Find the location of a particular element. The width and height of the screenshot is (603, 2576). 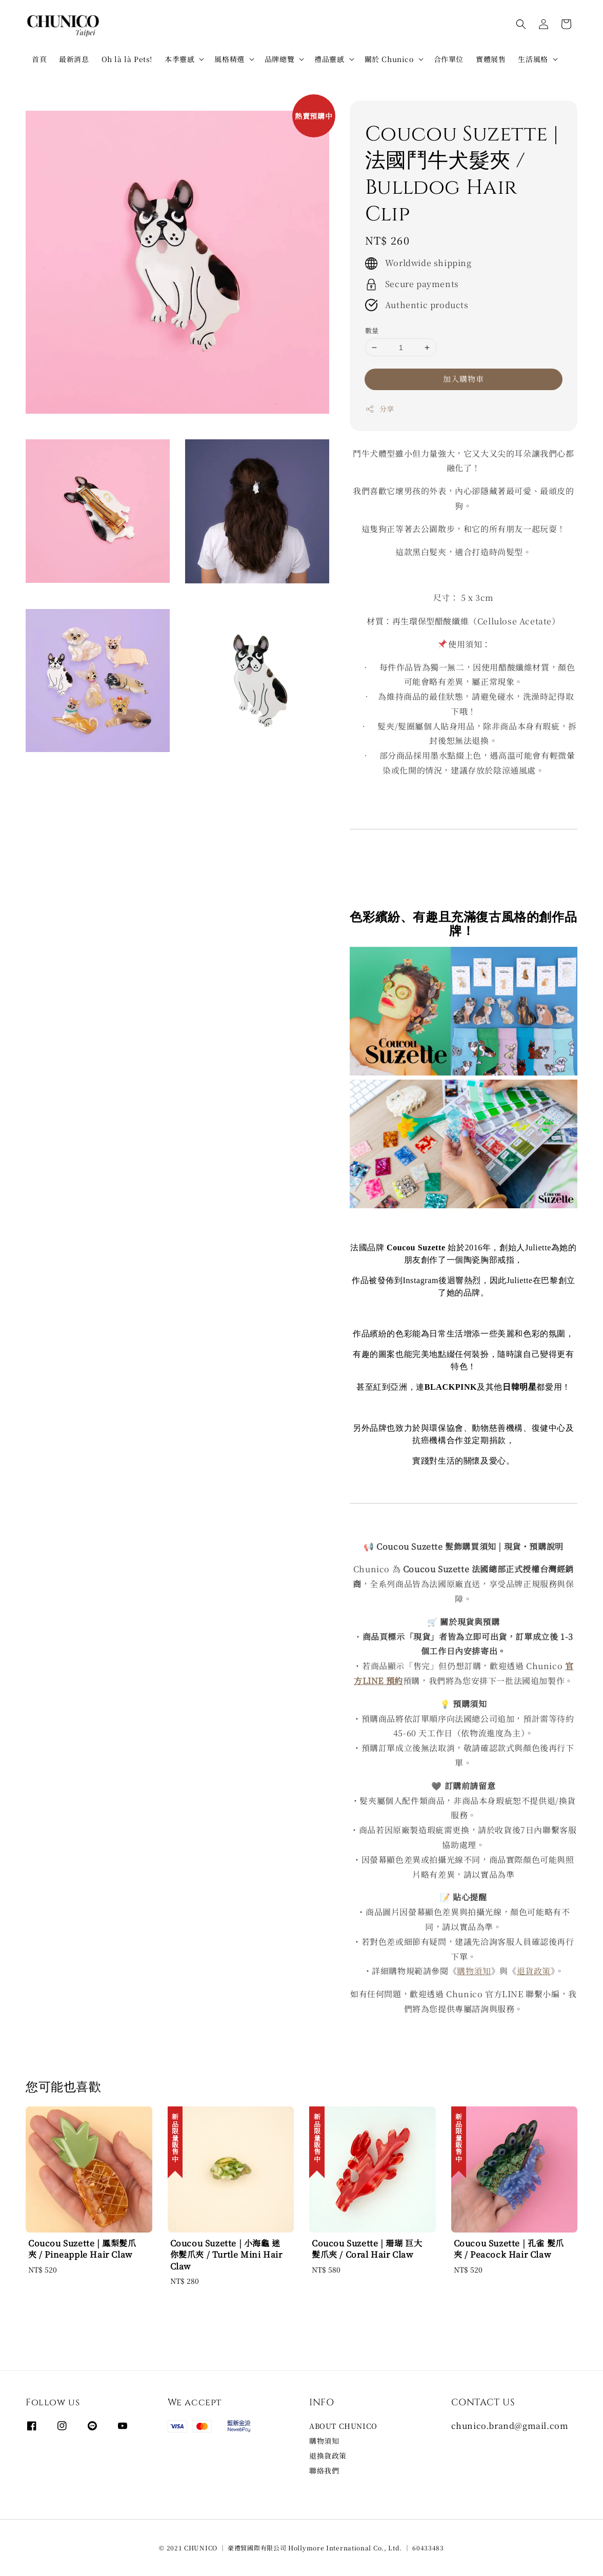

退貨政策 is located at coordinates (534, 1971).